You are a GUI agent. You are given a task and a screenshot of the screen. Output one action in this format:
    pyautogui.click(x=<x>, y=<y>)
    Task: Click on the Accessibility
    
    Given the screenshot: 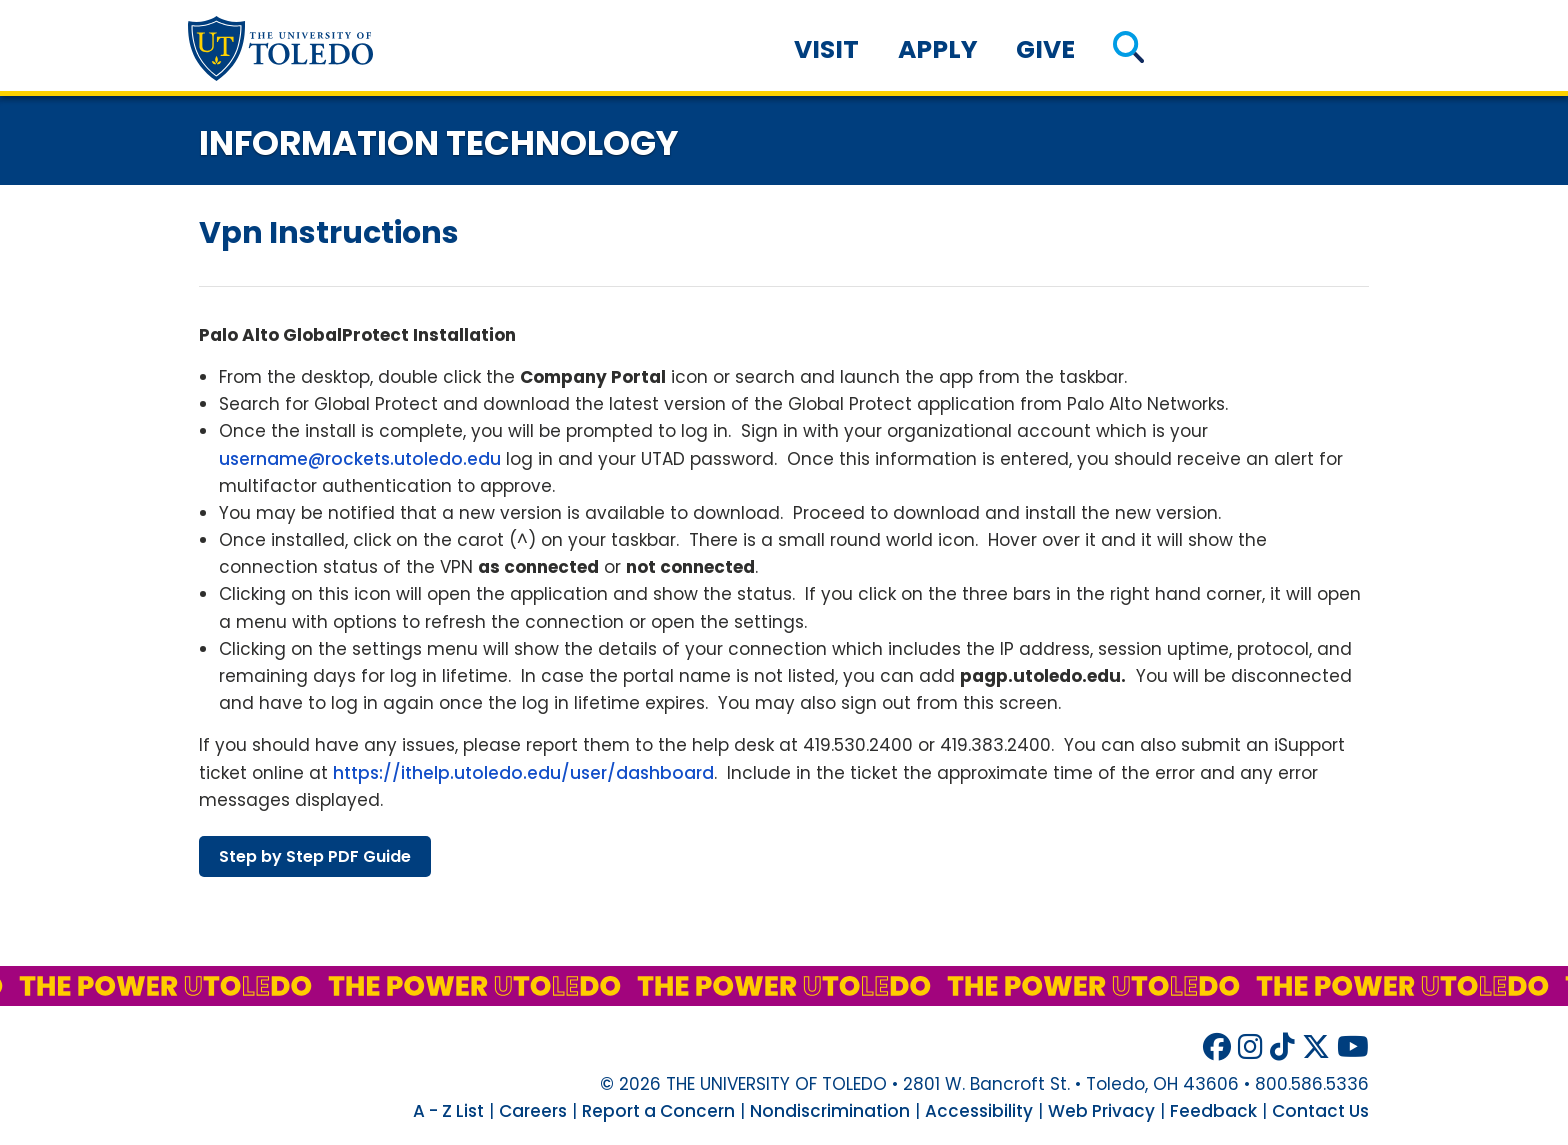 What is the action you would take?
    pyautogui.click(x=979, y=1111)
    